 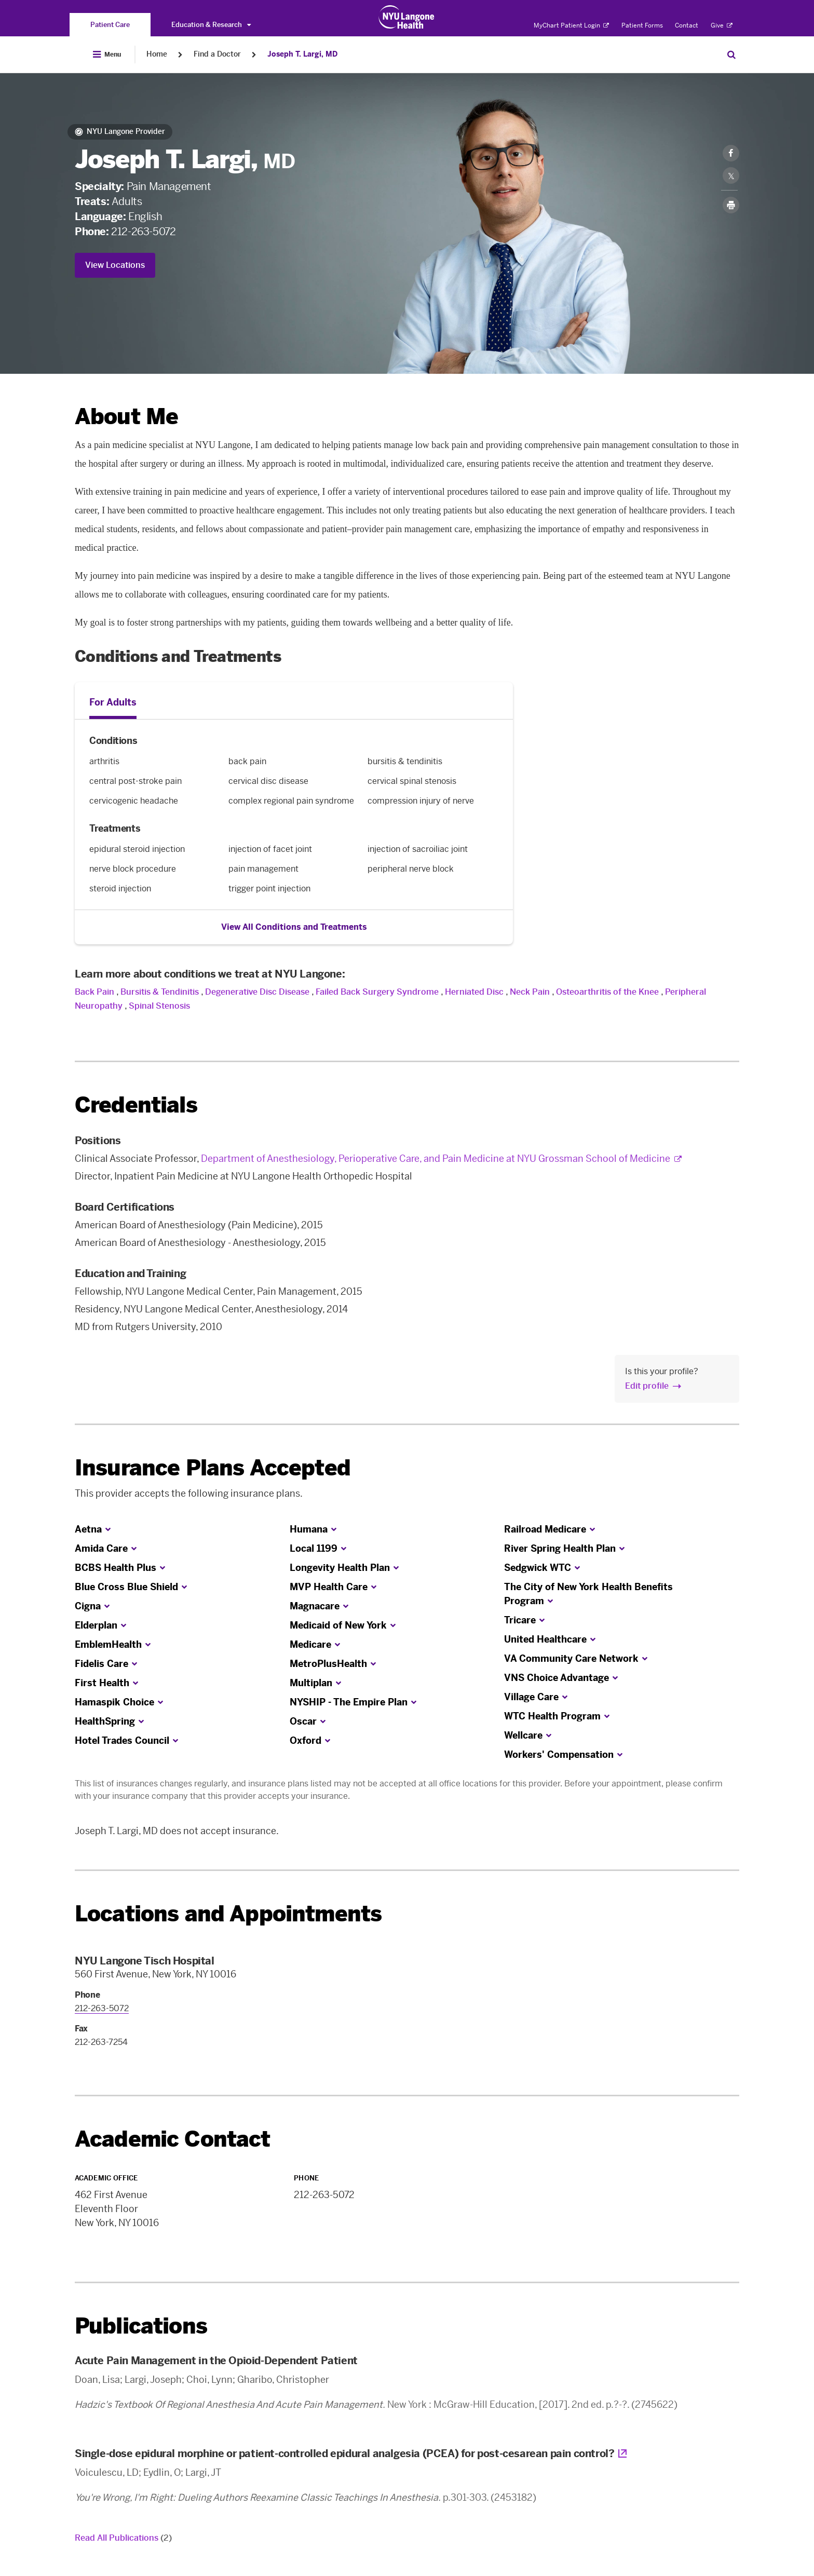 I want to click on Locations and Appointments, so click(x=228, y=1914).